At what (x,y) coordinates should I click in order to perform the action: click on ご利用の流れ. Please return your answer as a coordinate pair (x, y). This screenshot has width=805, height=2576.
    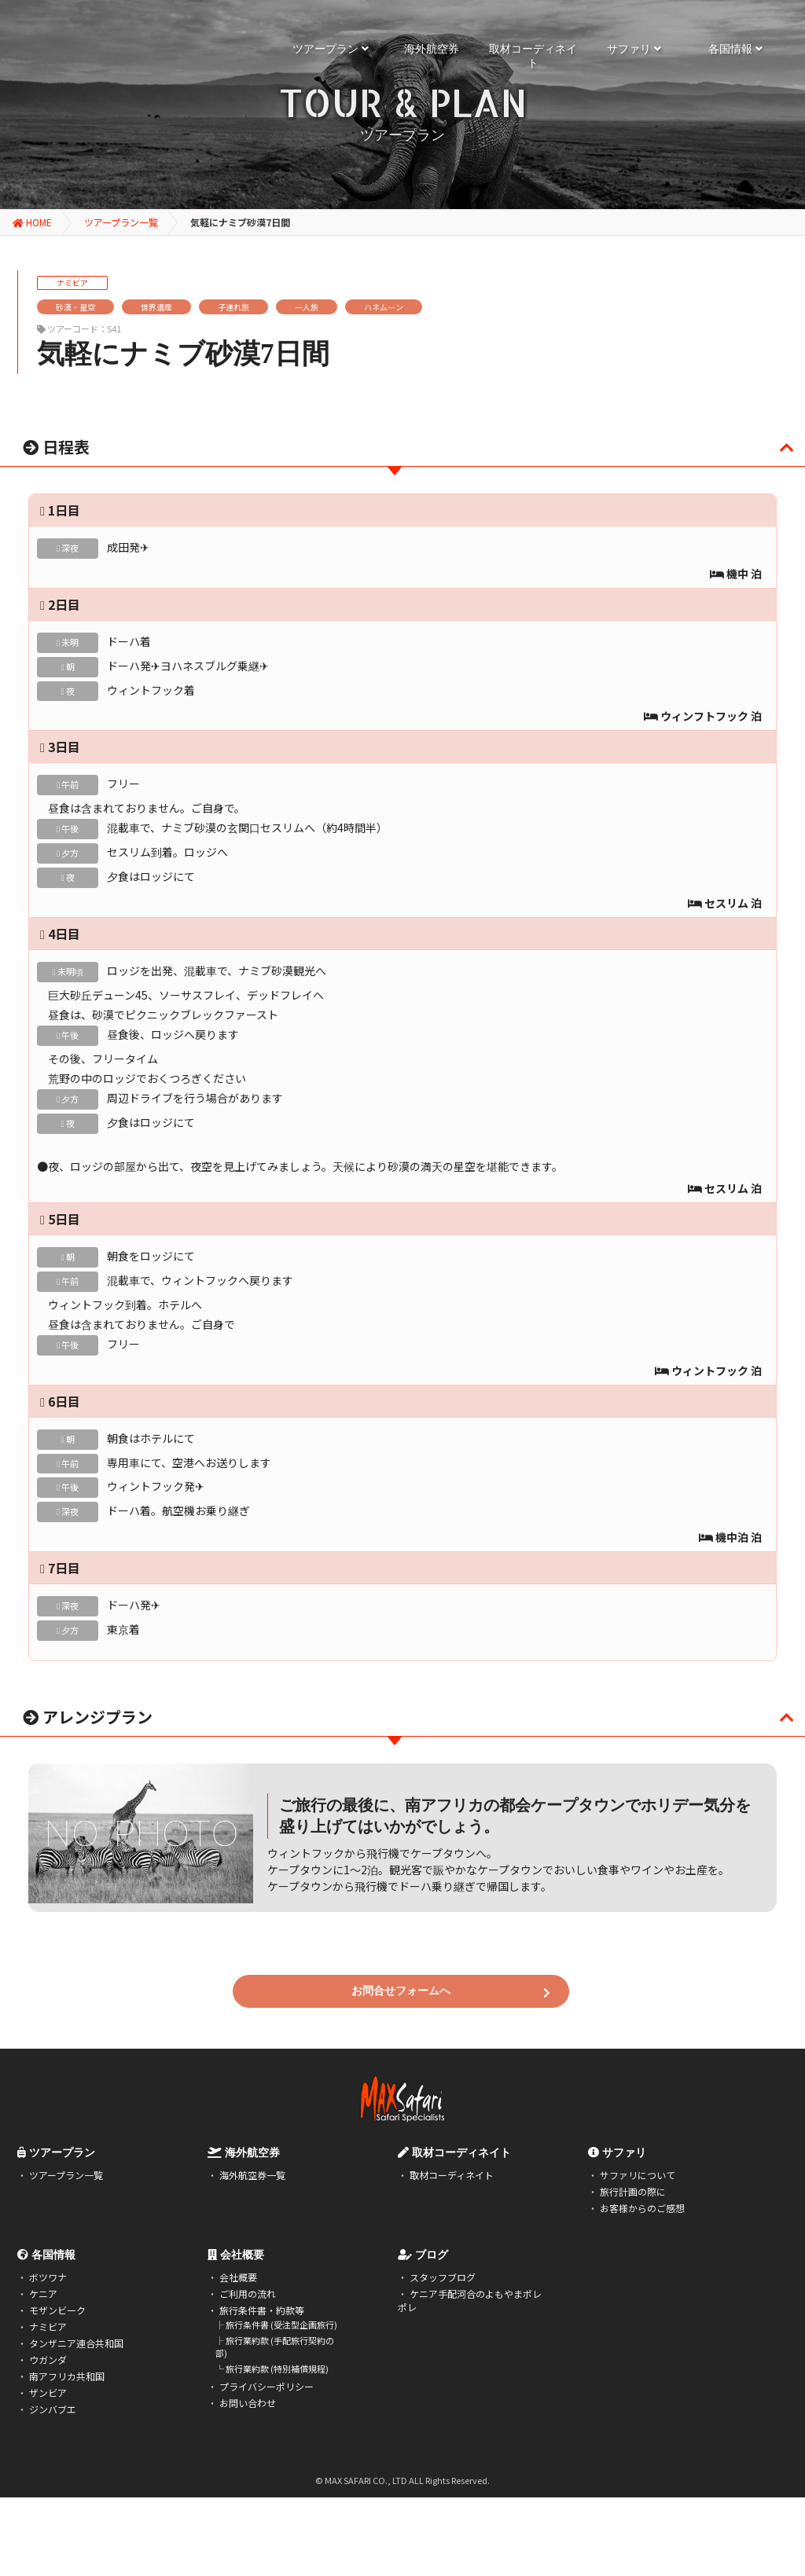
    Looking at the image, I should click on (247, 2293).